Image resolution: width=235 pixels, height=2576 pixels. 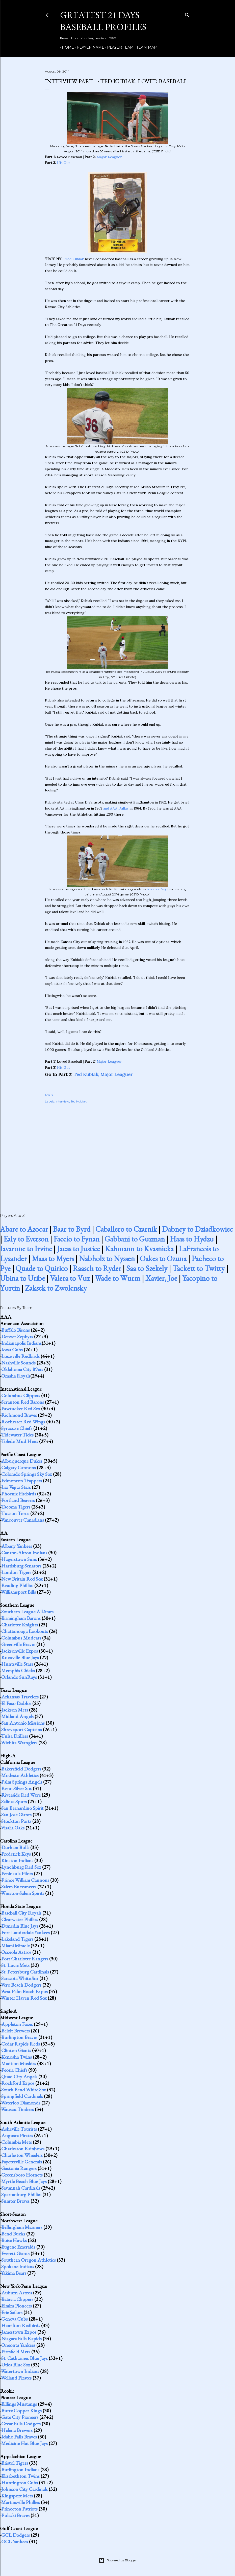 I want to click on Tidewater Tides, so click(x=17, y=1434).